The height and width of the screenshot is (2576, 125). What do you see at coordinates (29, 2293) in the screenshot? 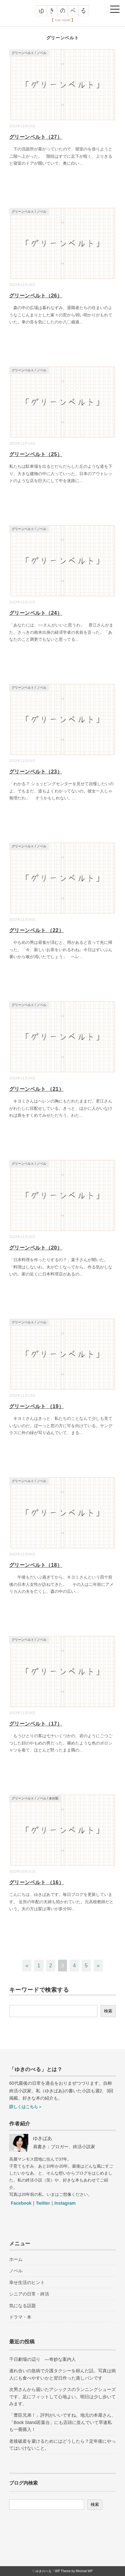
I see `シニアの日常・終活` at bounding box center [29, 2293].